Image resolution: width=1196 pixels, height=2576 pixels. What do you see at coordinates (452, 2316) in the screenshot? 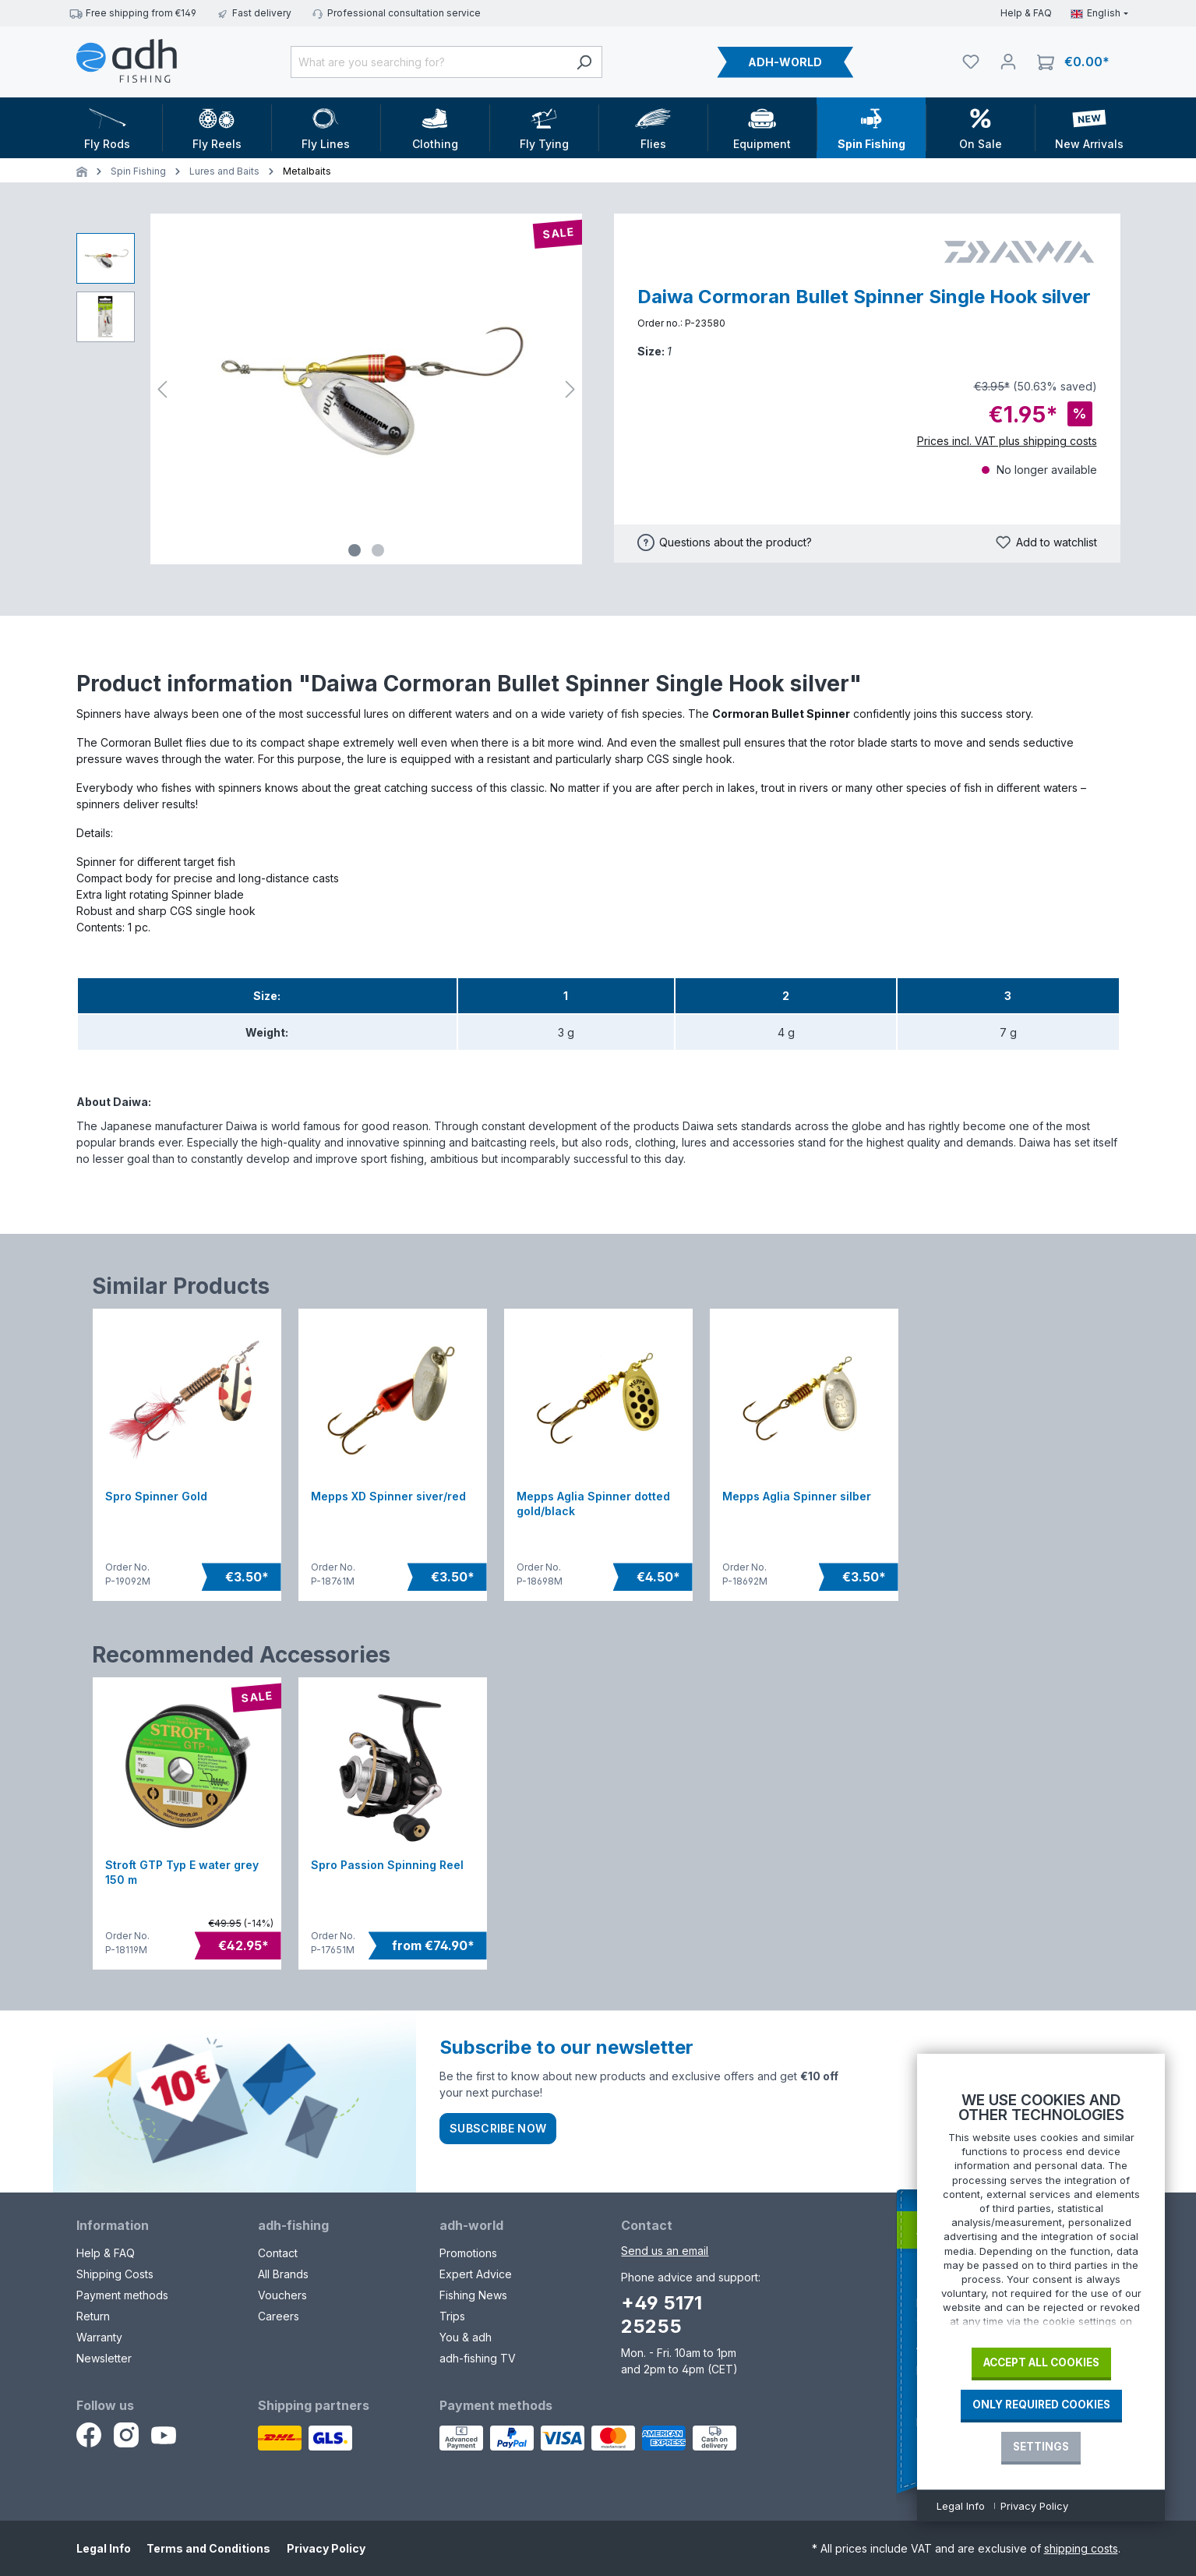
I see `Trips` at bounding box center [452, 2316].